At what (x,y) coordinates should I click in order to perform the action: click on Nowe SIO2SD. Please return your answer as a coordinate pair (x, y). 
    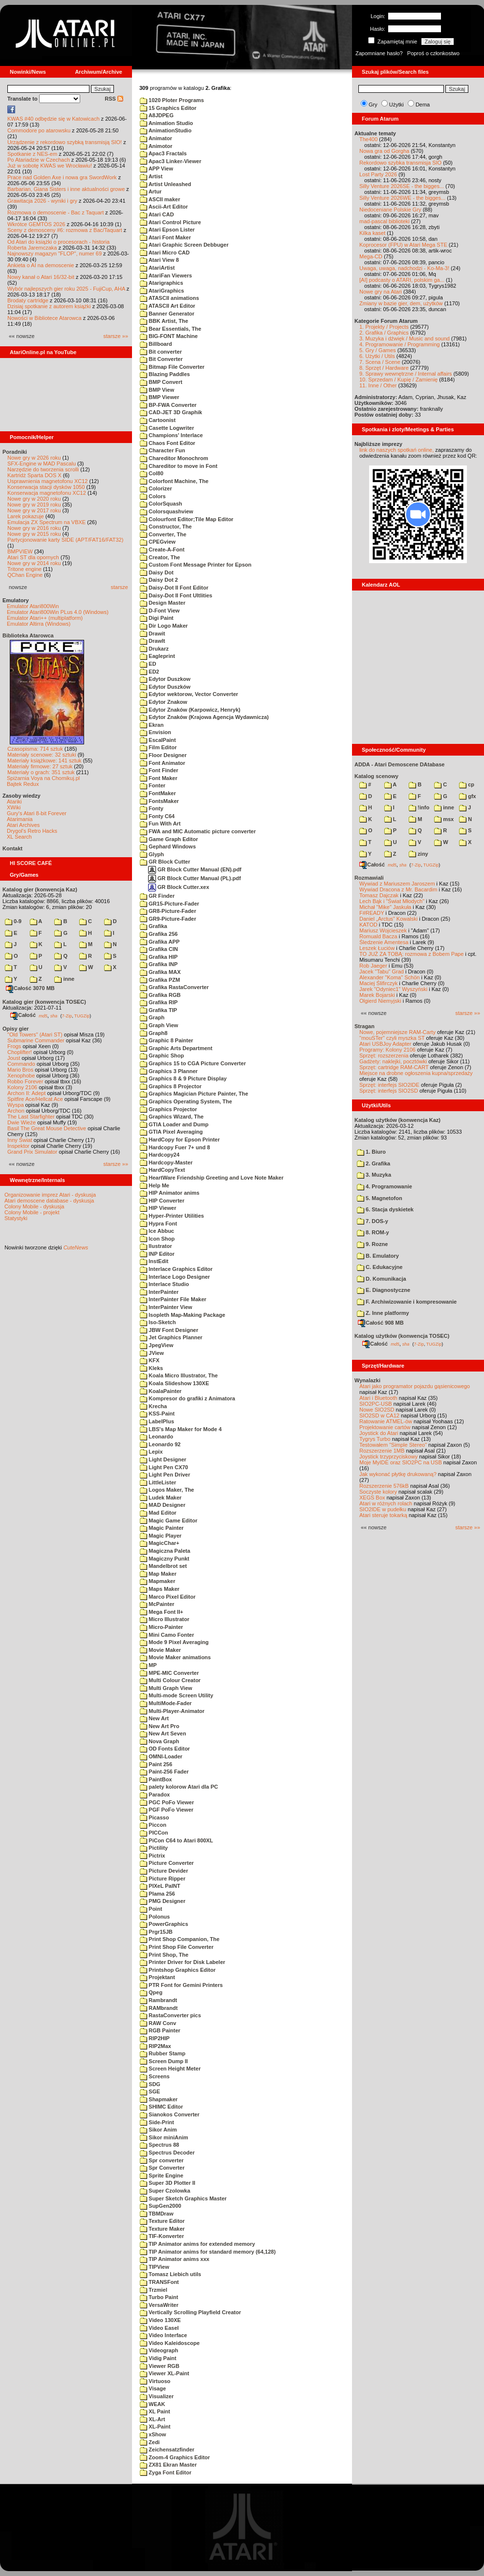
    Looking at the image, I should click on (377, 1410).